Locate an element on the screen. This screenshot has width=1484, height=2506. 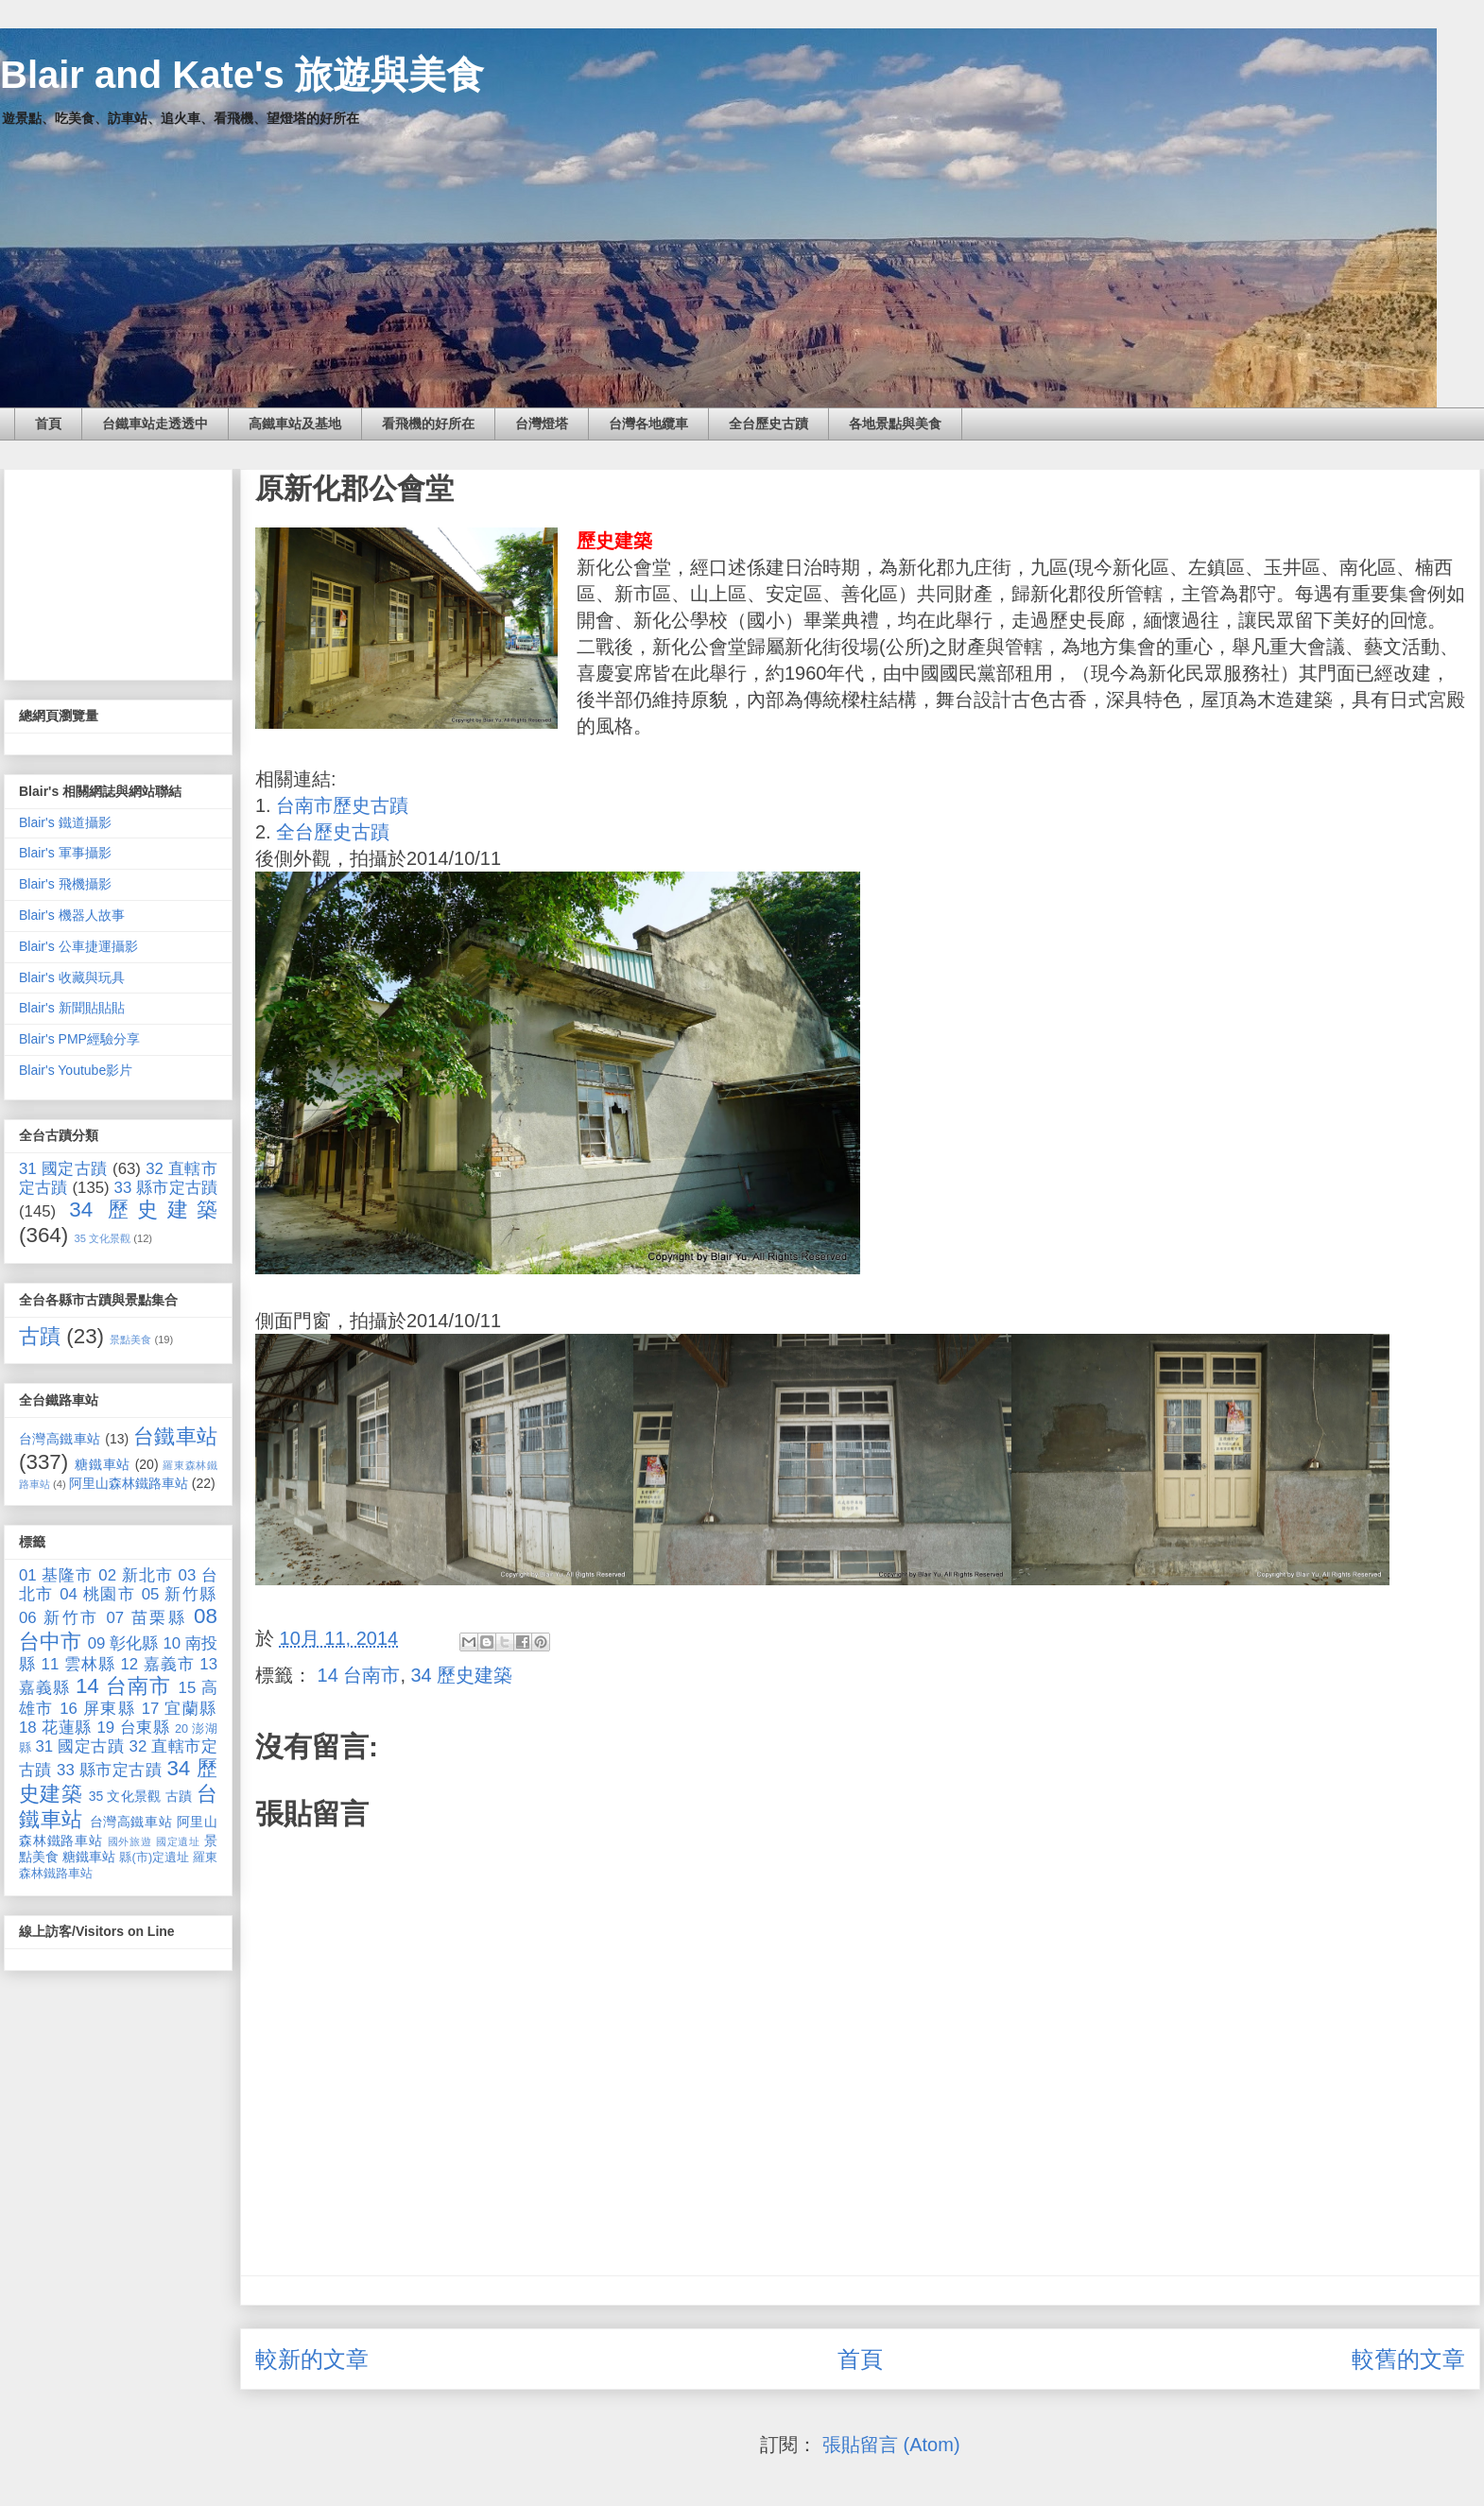
較新的文章 is located at coordinates (312, 2359).